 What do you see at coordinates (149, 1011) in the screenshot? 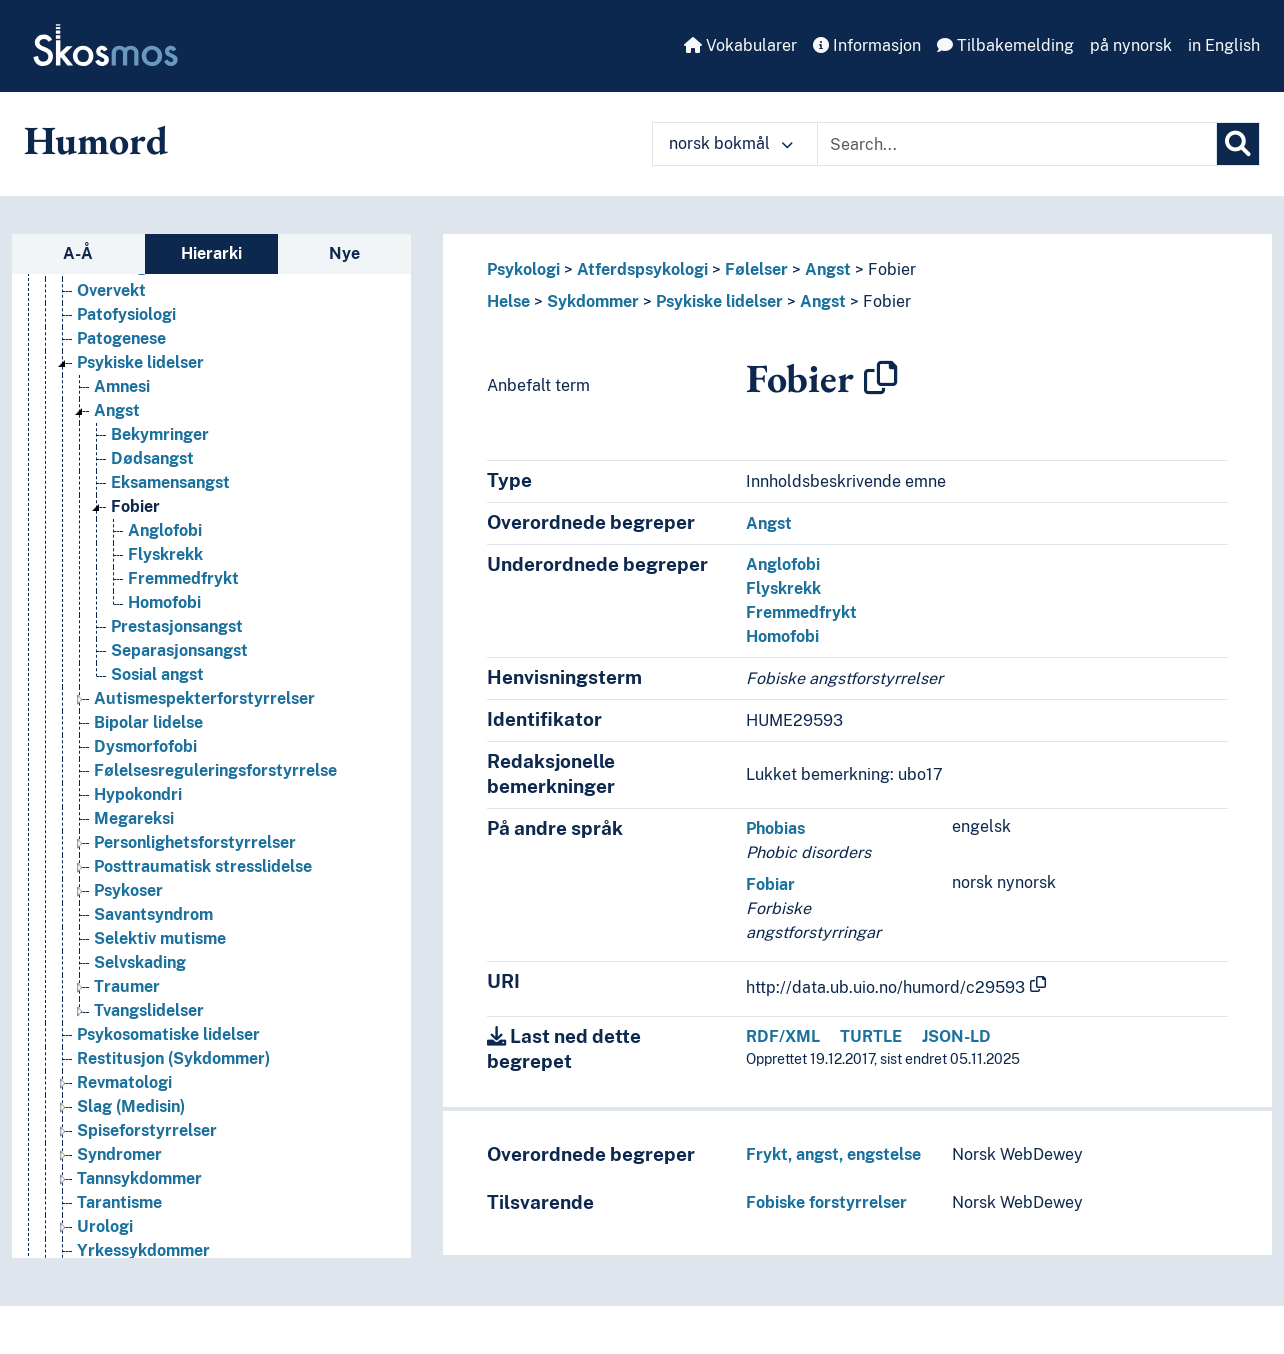
I see `Tvangslidelser [Go to the concept page]` at bounding box center [149, 1011].